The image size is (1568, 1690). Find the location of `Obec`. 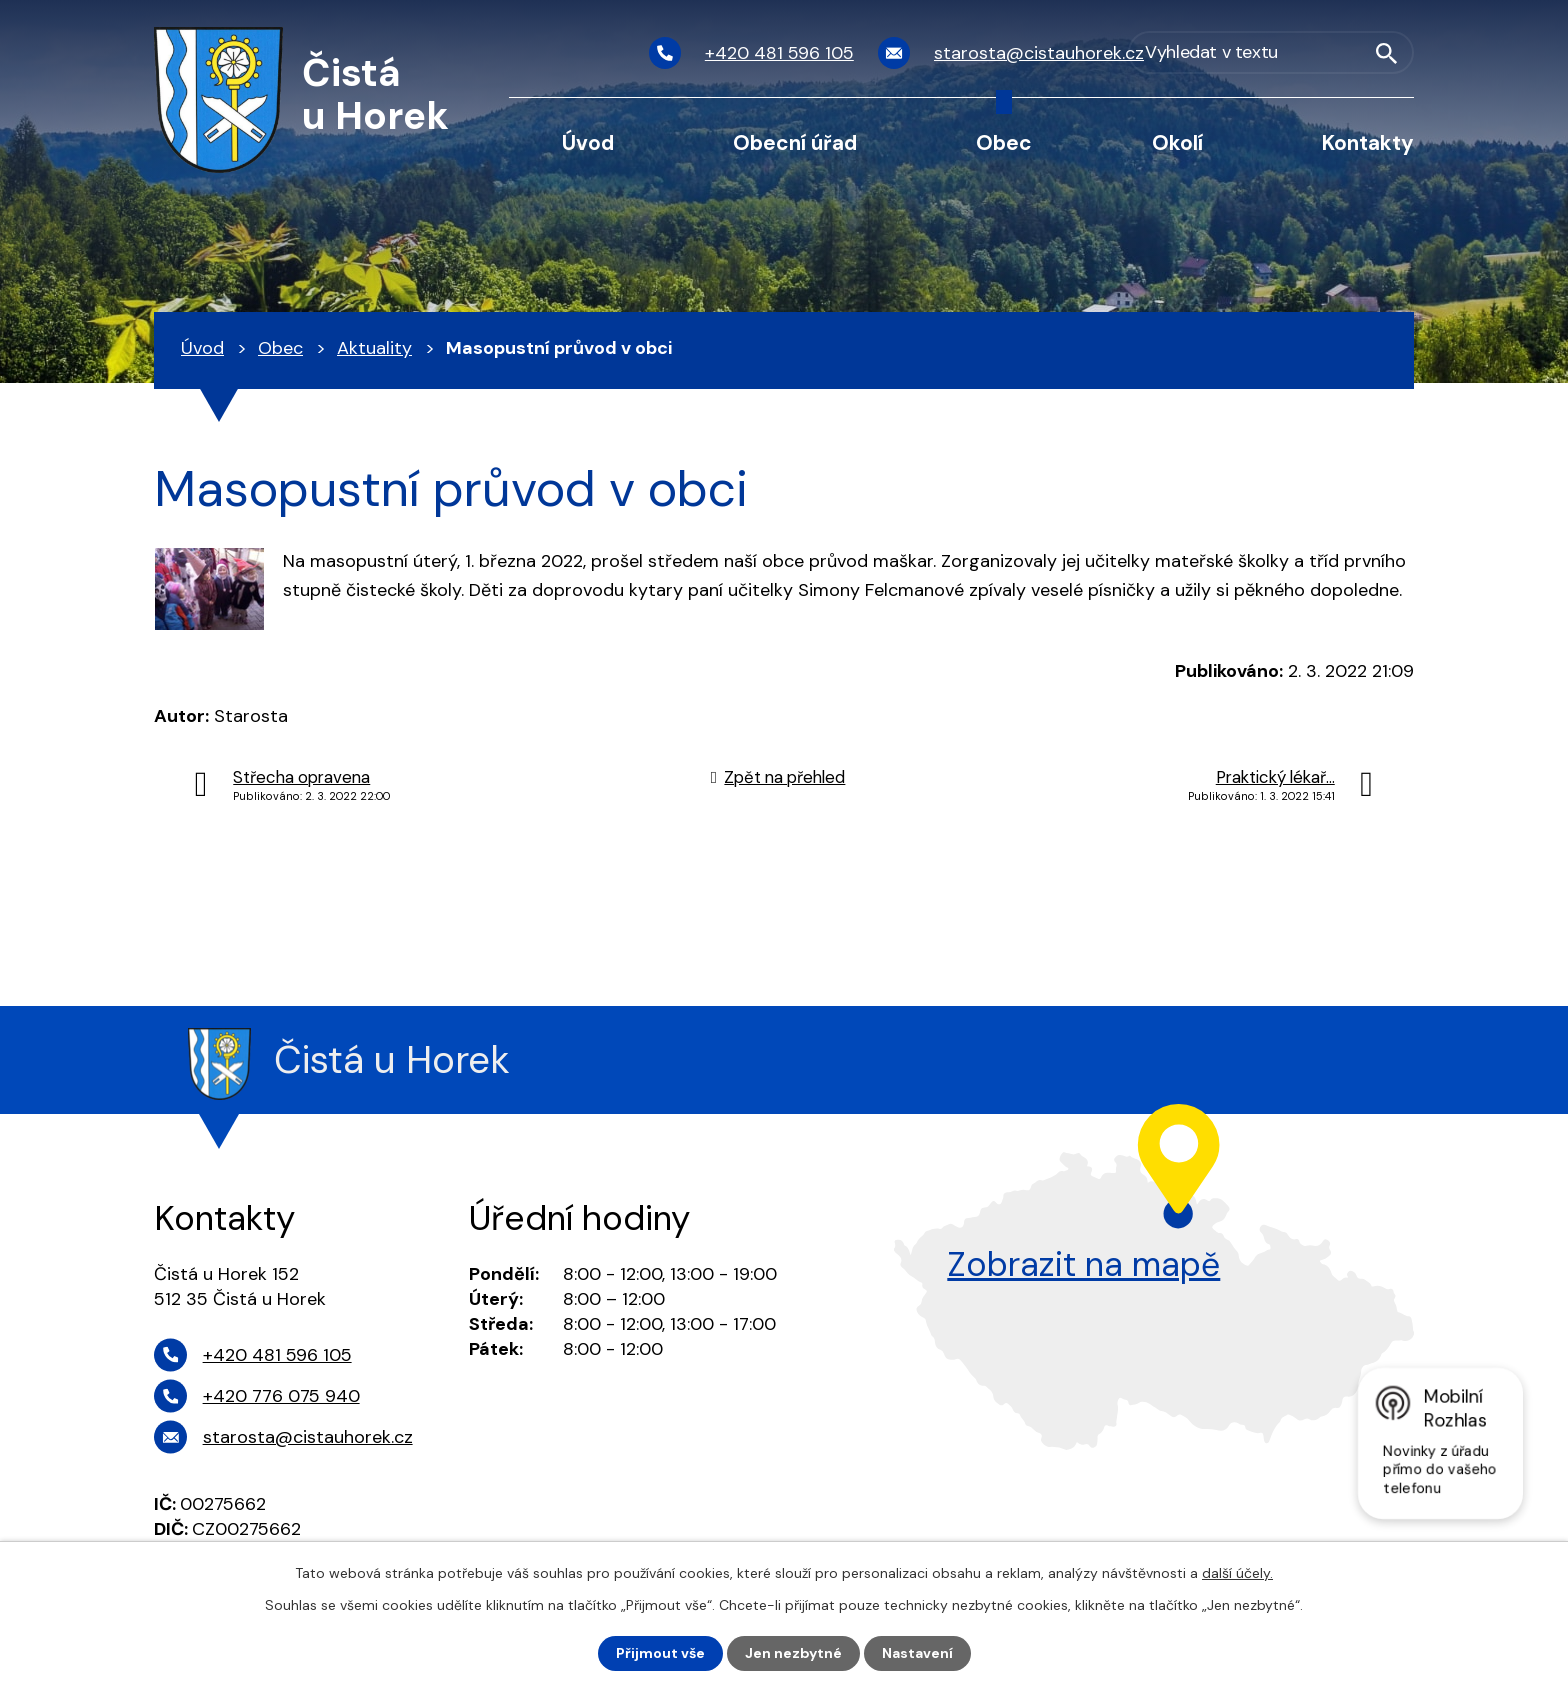

Obec is located at coordinates (1004, 142).